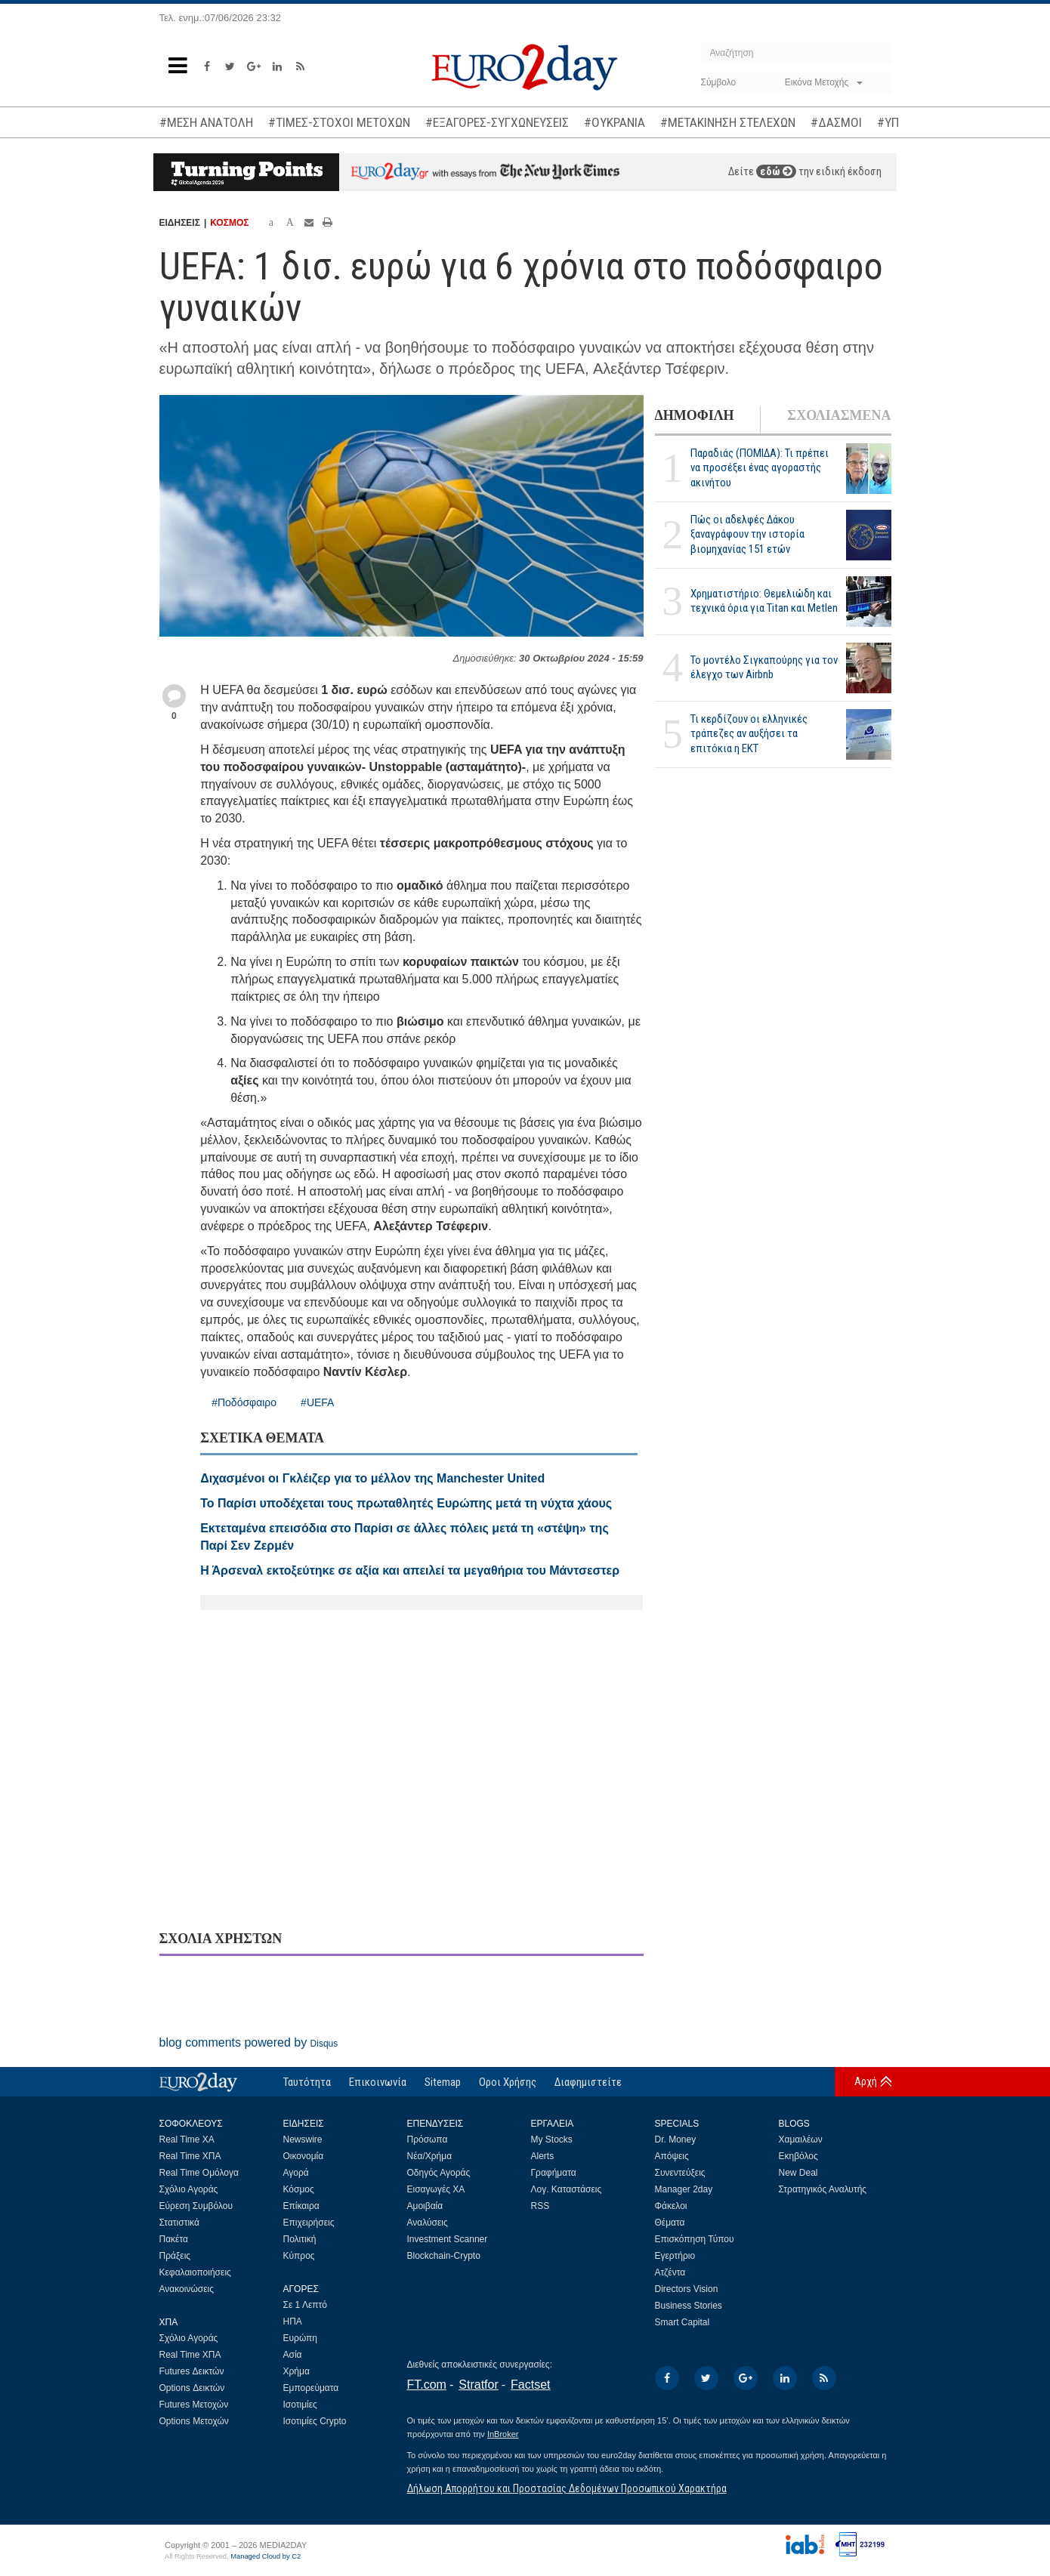 The height and width of the screenshot is (2576, 1050). Describe the element at coordinates (206, 122) in the screenshot. I see `#ΜΕΣΗ ΑΝΑΤΟΛΗ` at that location.